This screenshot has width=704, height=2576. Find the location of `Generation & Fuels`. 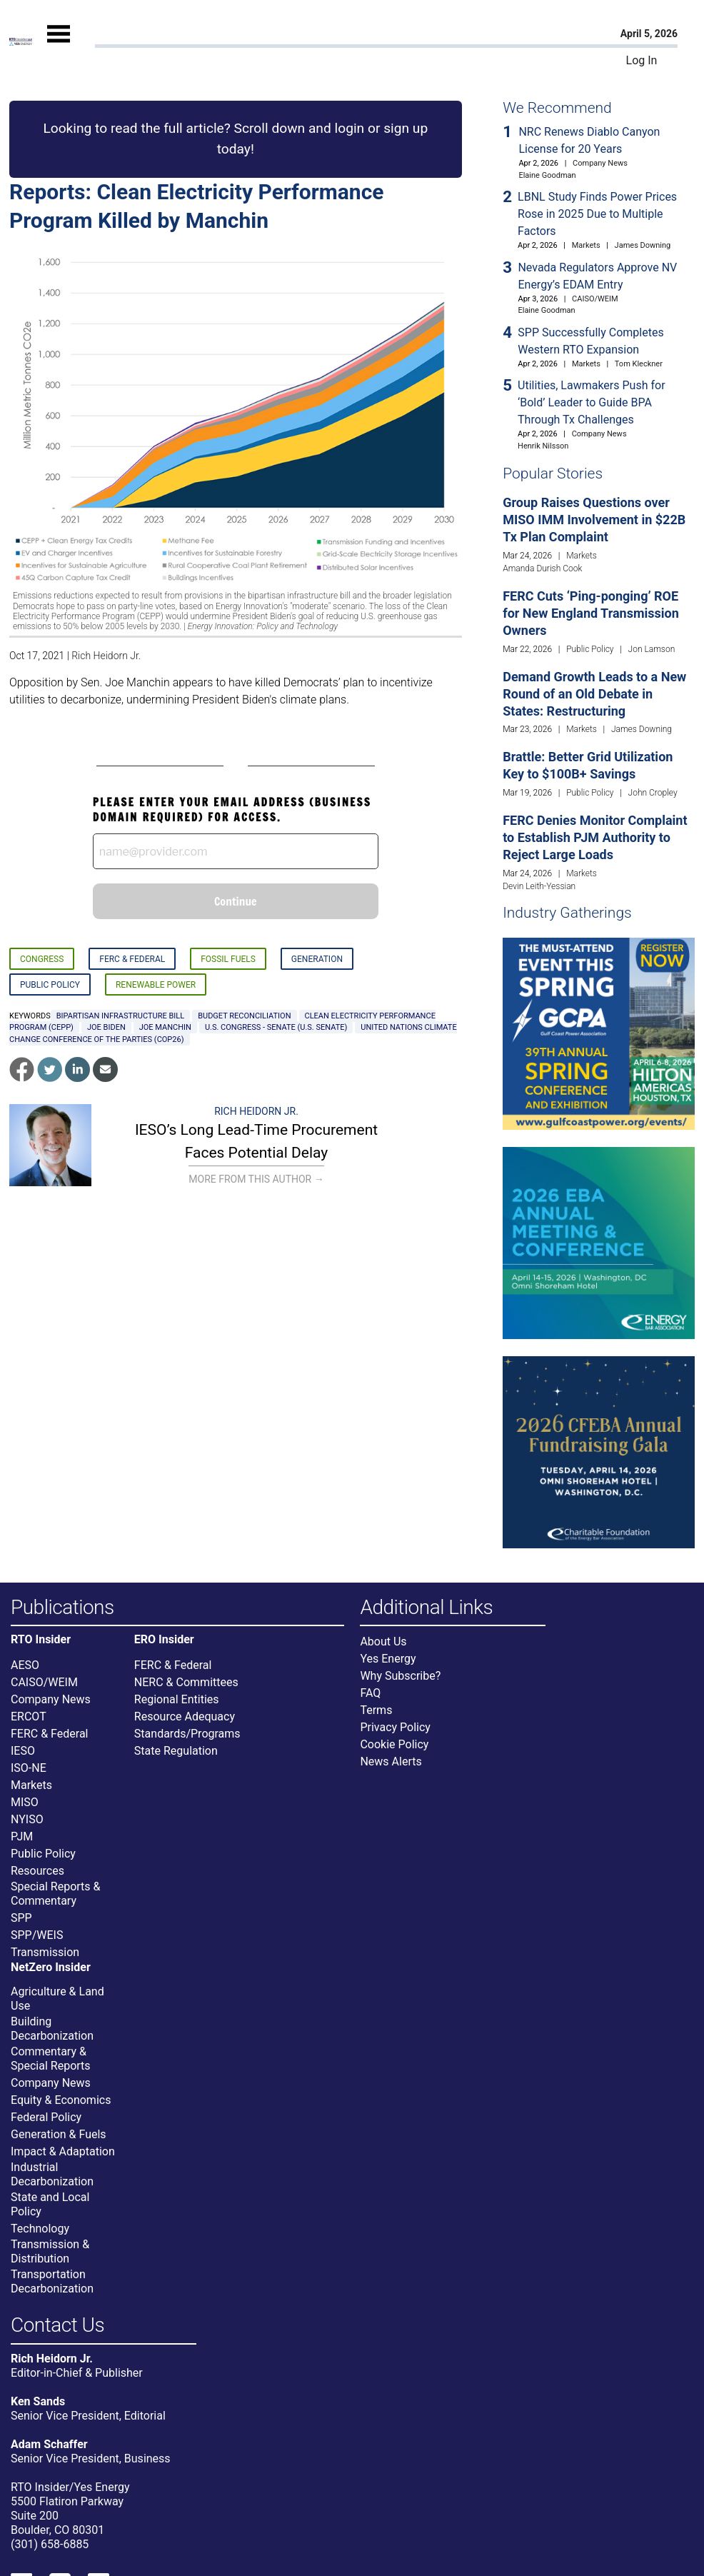

Generation & Fuels is located at coordinates (58, 2134).